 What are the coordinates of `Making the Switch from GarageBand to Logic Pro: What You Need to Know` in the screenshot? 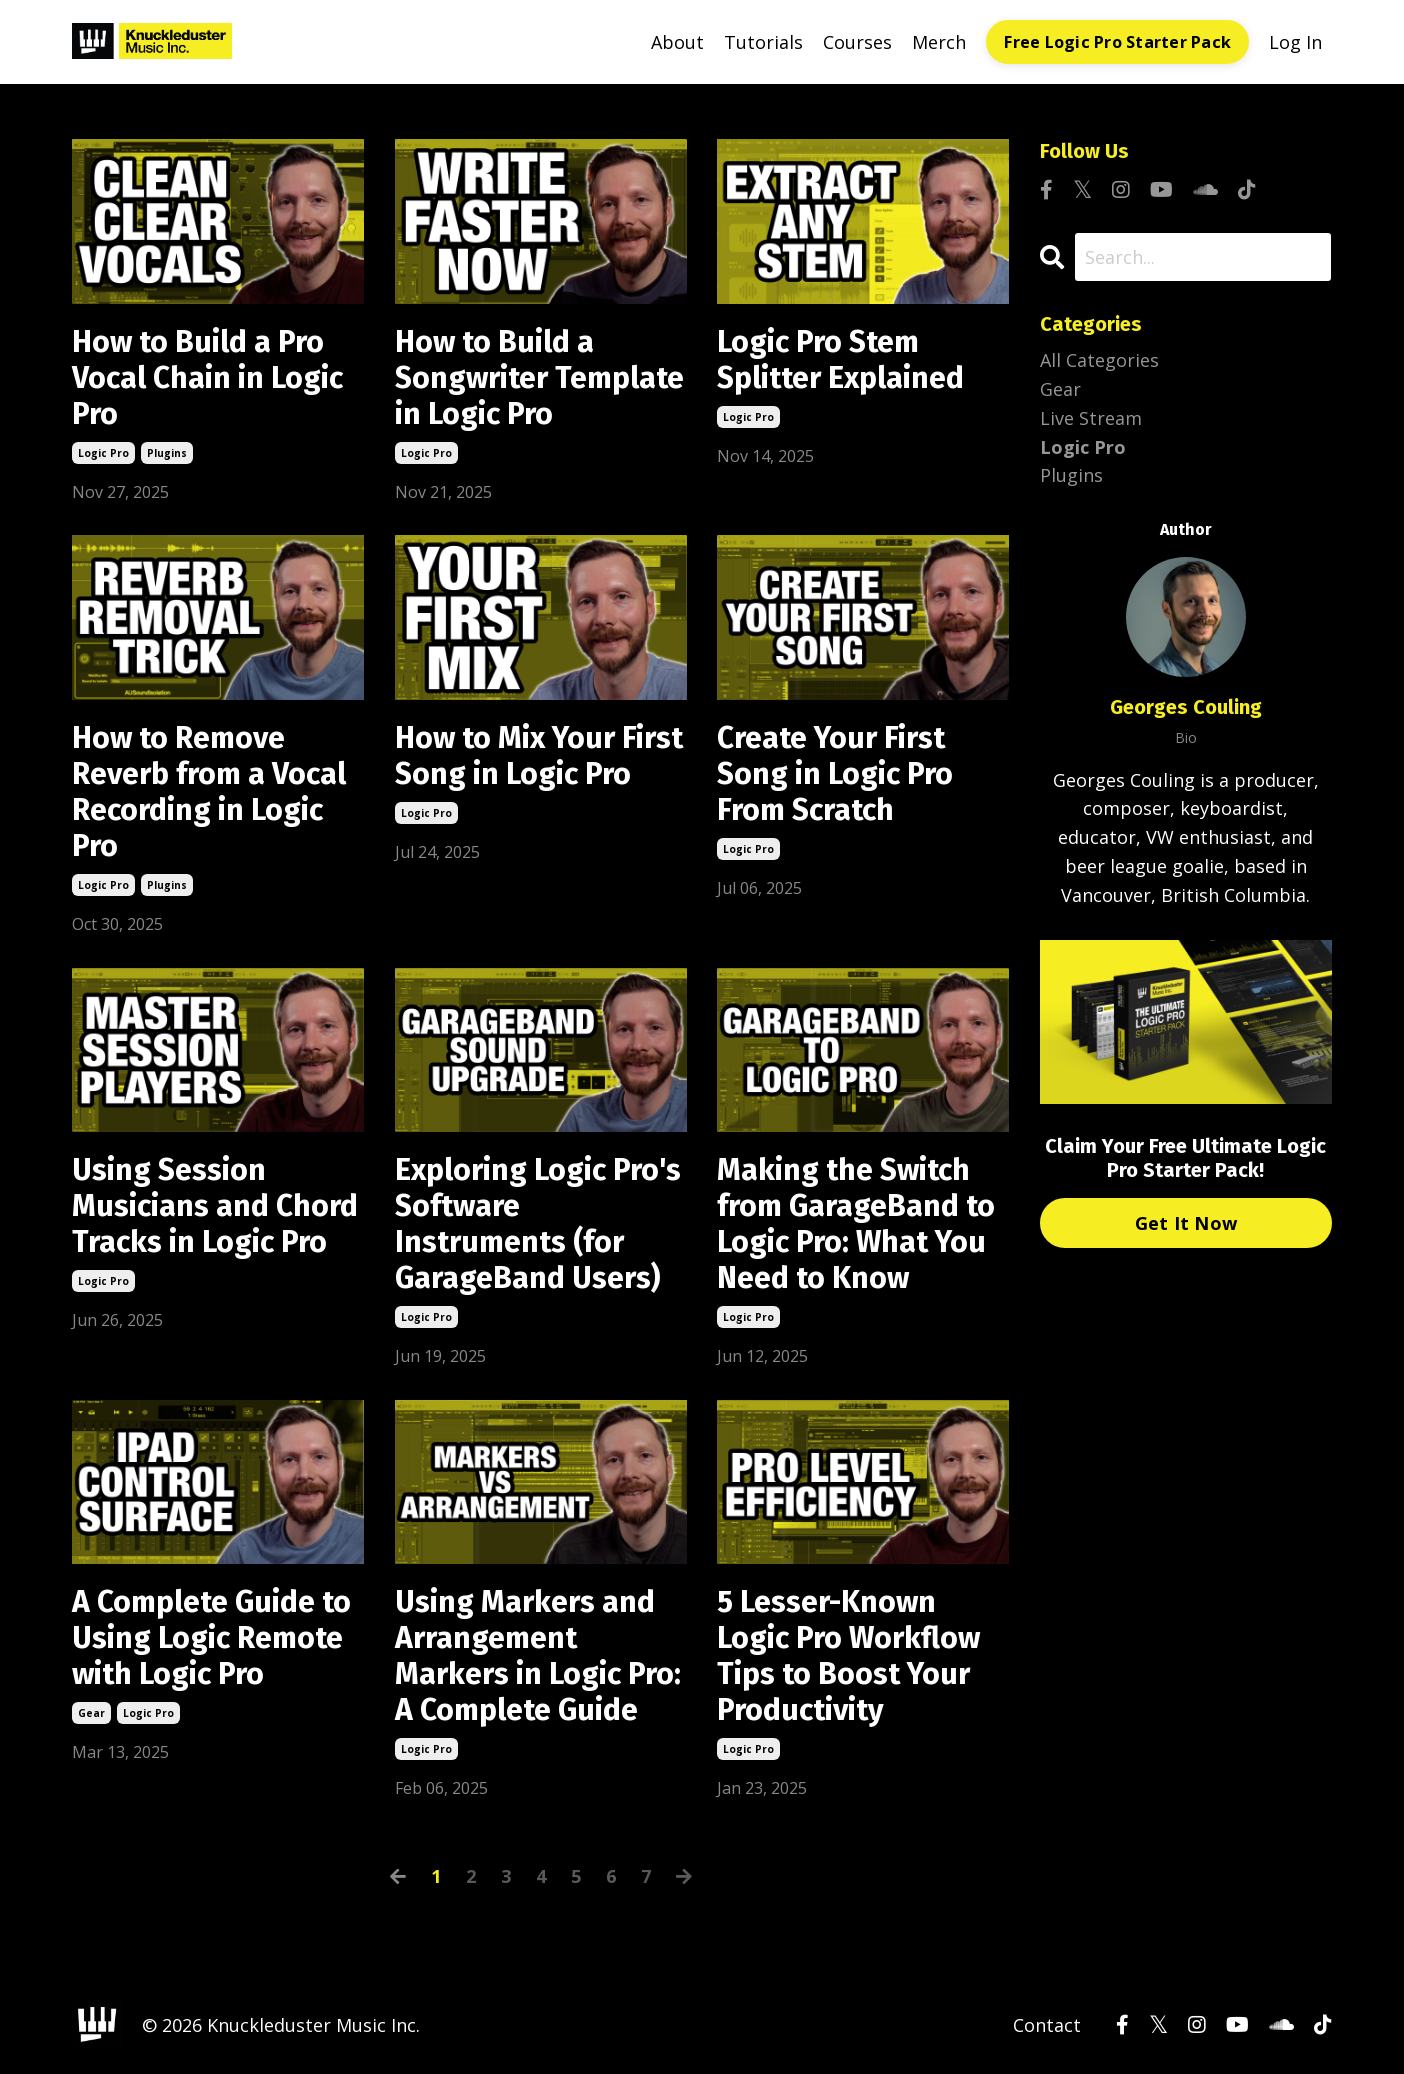 It's located at (856, 1224).